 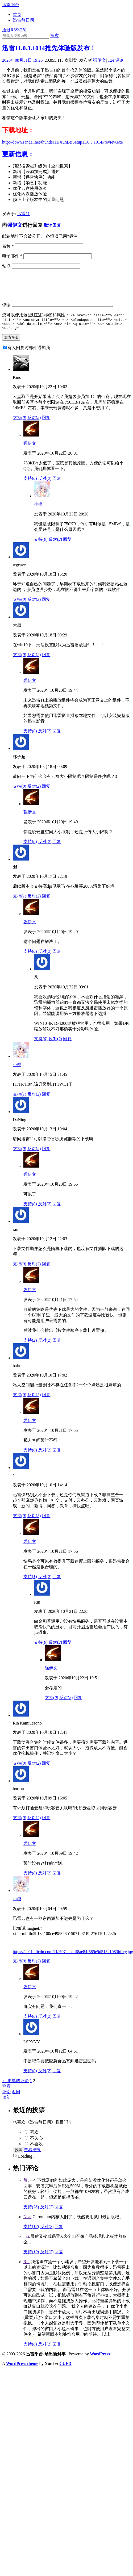 What do you see at coordinates (49, 48) in the screenshot?
I see `迅雷11.0.3.1014抢先体验版发布！` at bounding box center [49, 48].